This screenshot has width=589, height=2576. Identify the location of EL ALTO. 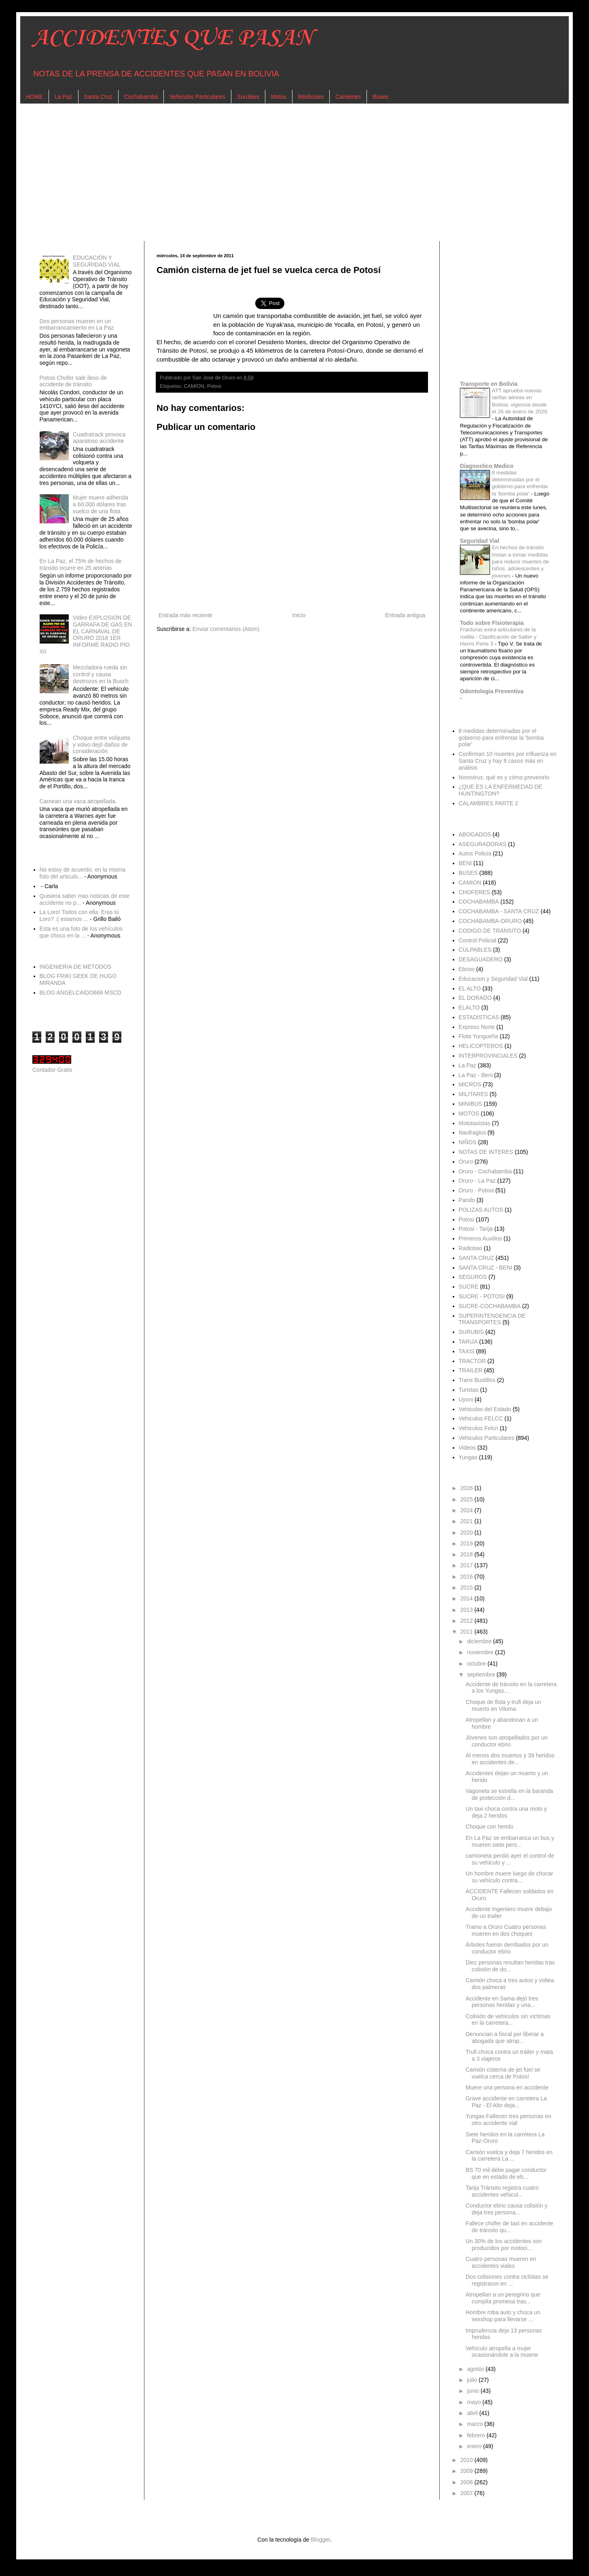
(470, 988).